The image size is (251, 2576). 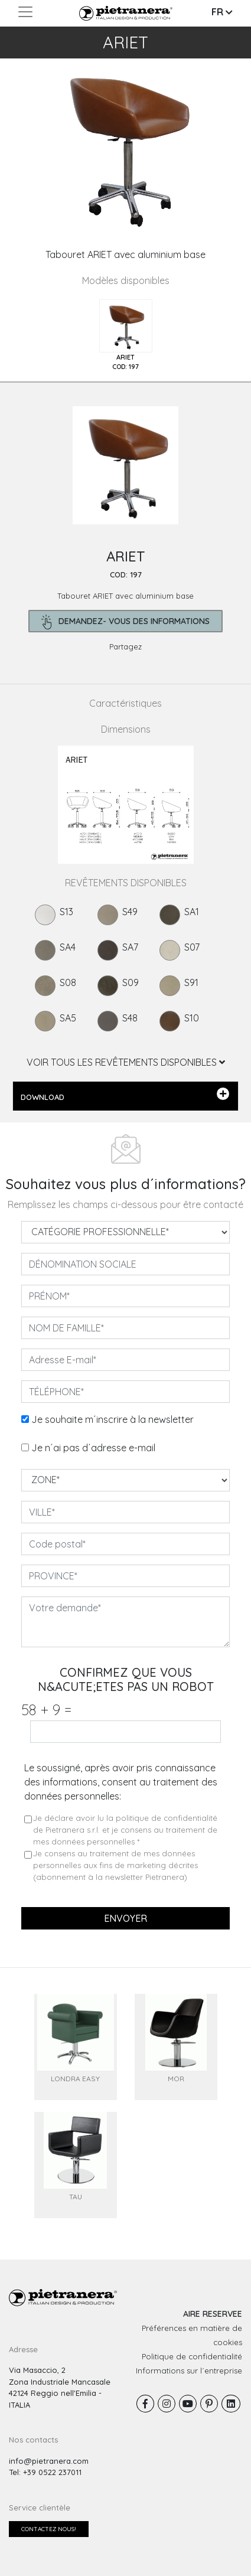 What do you see at coordinates (112, 1419) in the screenshot?
I see `Je souhaite m´inscrire à la newsletter` at bounding box center [112, 1419].